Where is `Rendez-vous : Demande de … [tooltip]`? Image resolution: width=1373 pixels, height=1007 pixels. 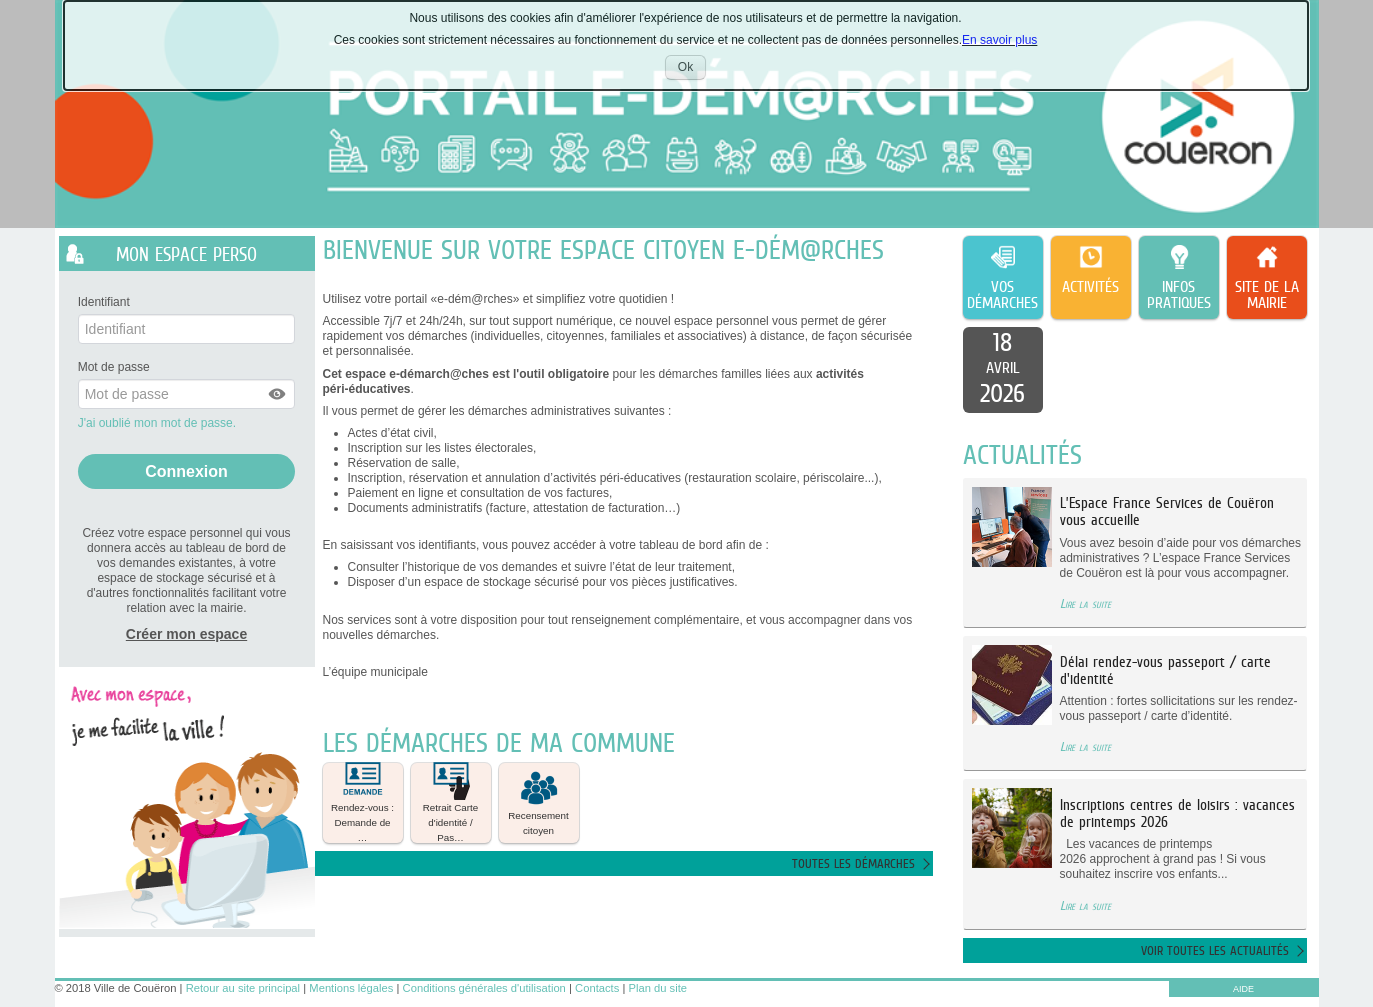
Rendez-vous : Demande de … [tooltip] is located at coordinates (362, 803).